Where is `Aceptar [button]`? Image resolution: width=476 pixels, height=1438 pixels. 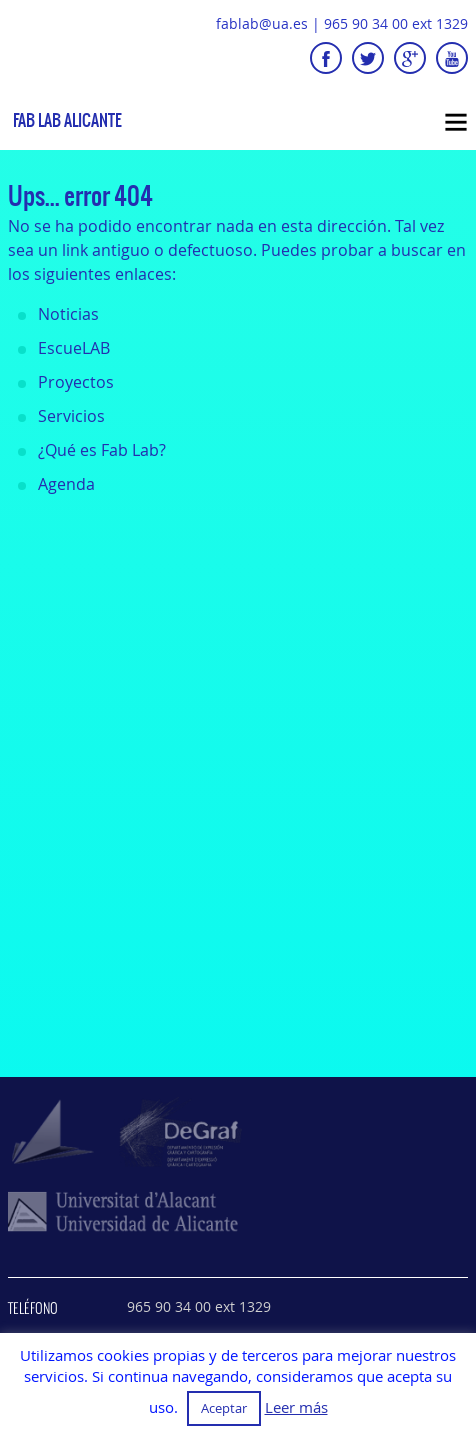
Aceptar [button] is located at coordinates (224, 1408).